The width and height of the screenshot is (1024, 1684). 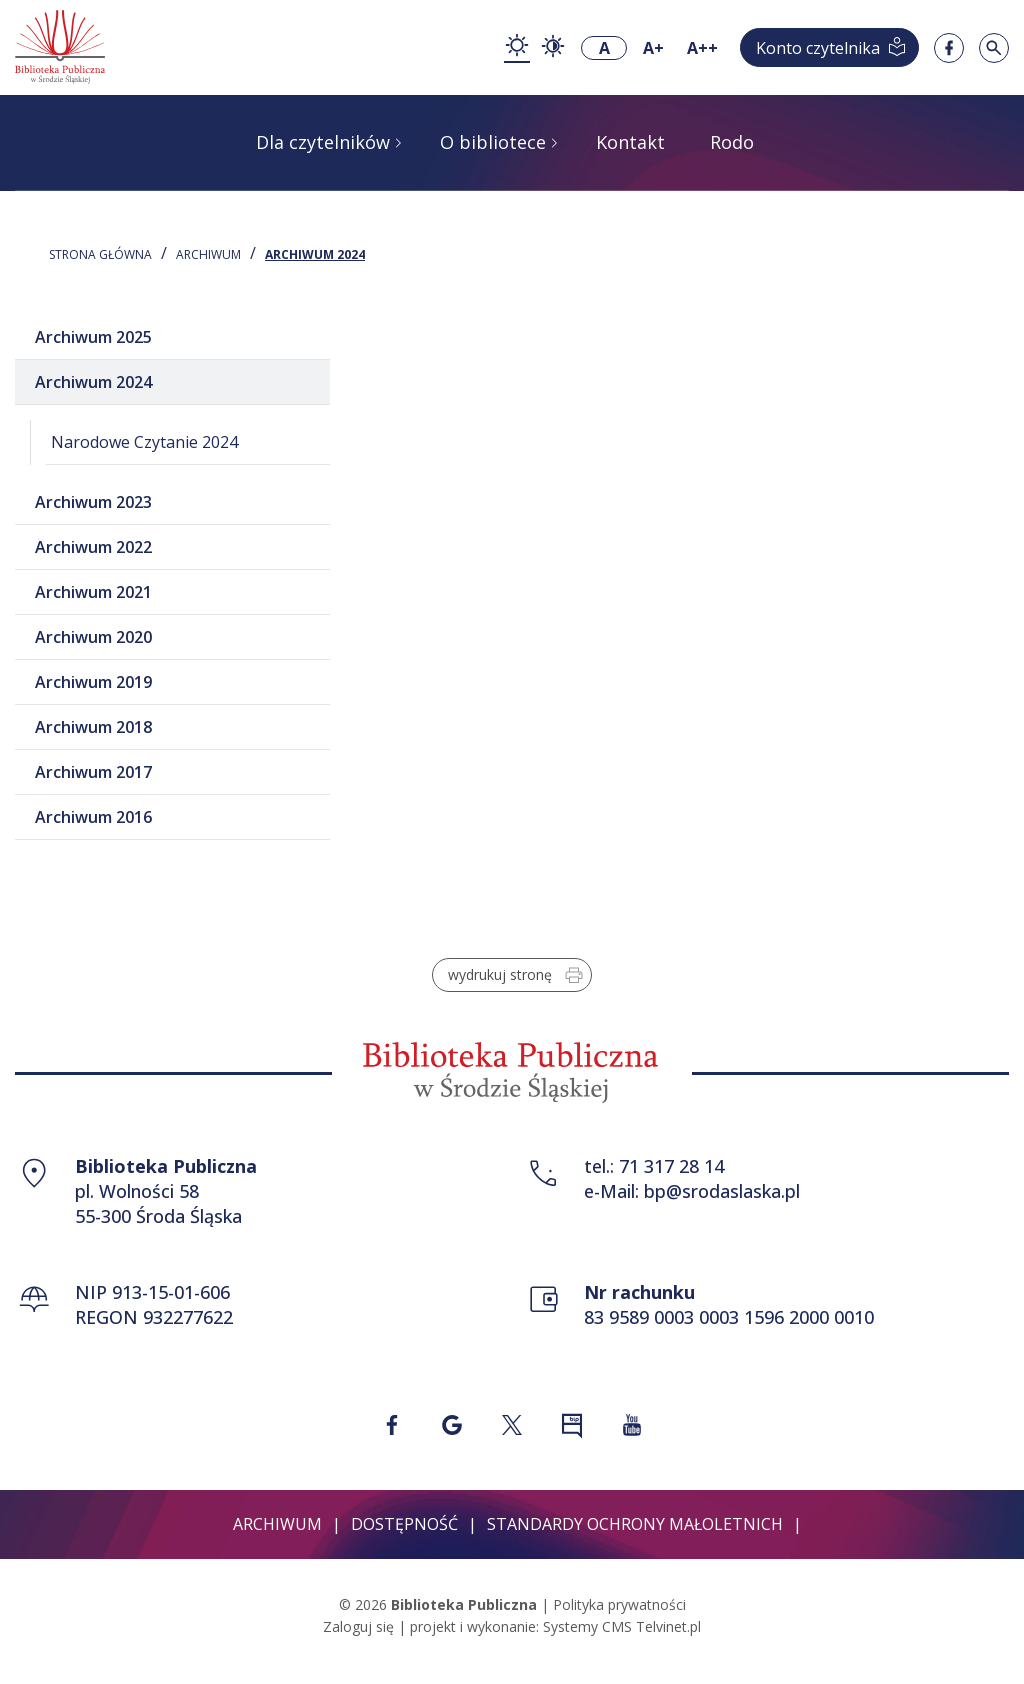 What do you see at coordinates (100, 255) in the screenshot?
I see `STRONA GŁÓWNA` at bounding box center [100, 255].